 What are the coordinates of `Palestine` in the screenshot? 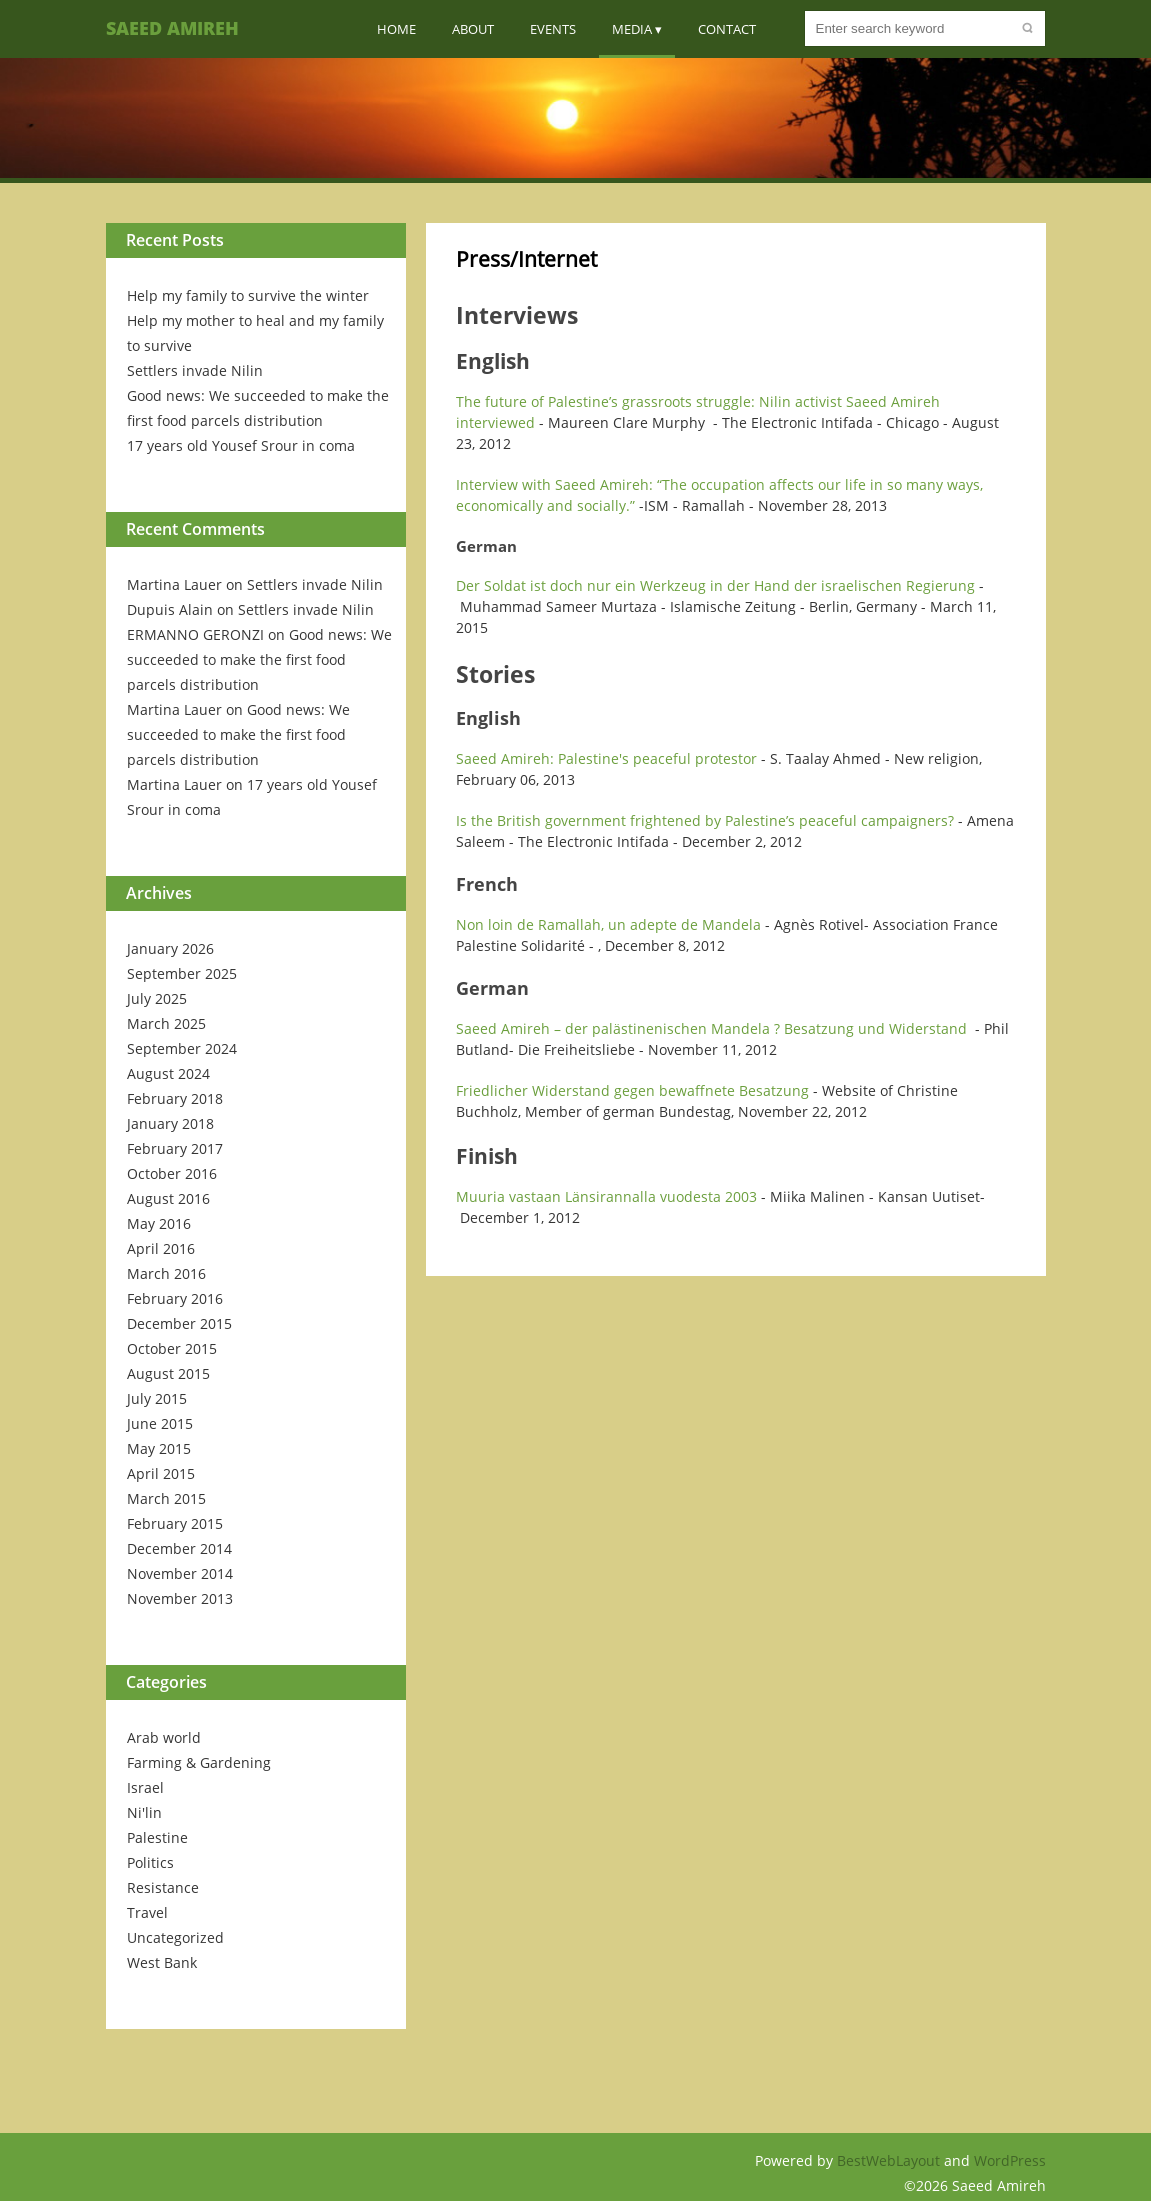 It's located at (157, 1837).